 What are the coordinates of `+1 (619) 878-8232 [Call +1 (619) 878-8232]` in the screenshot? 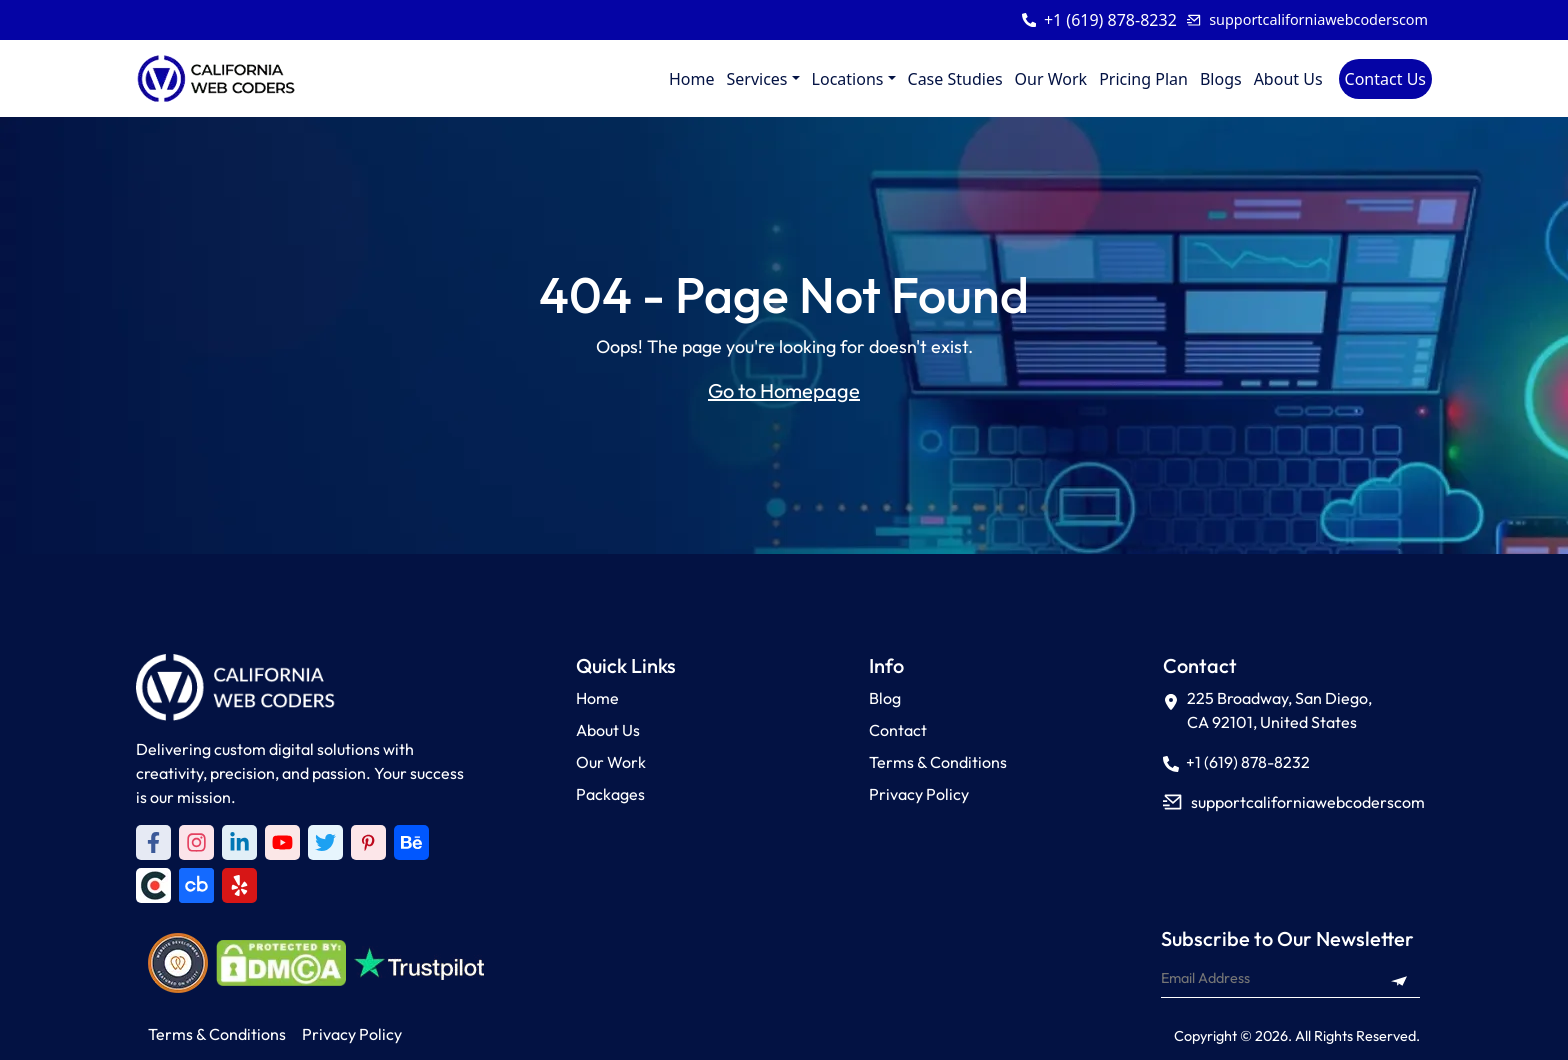 It's located at (1236, 762).